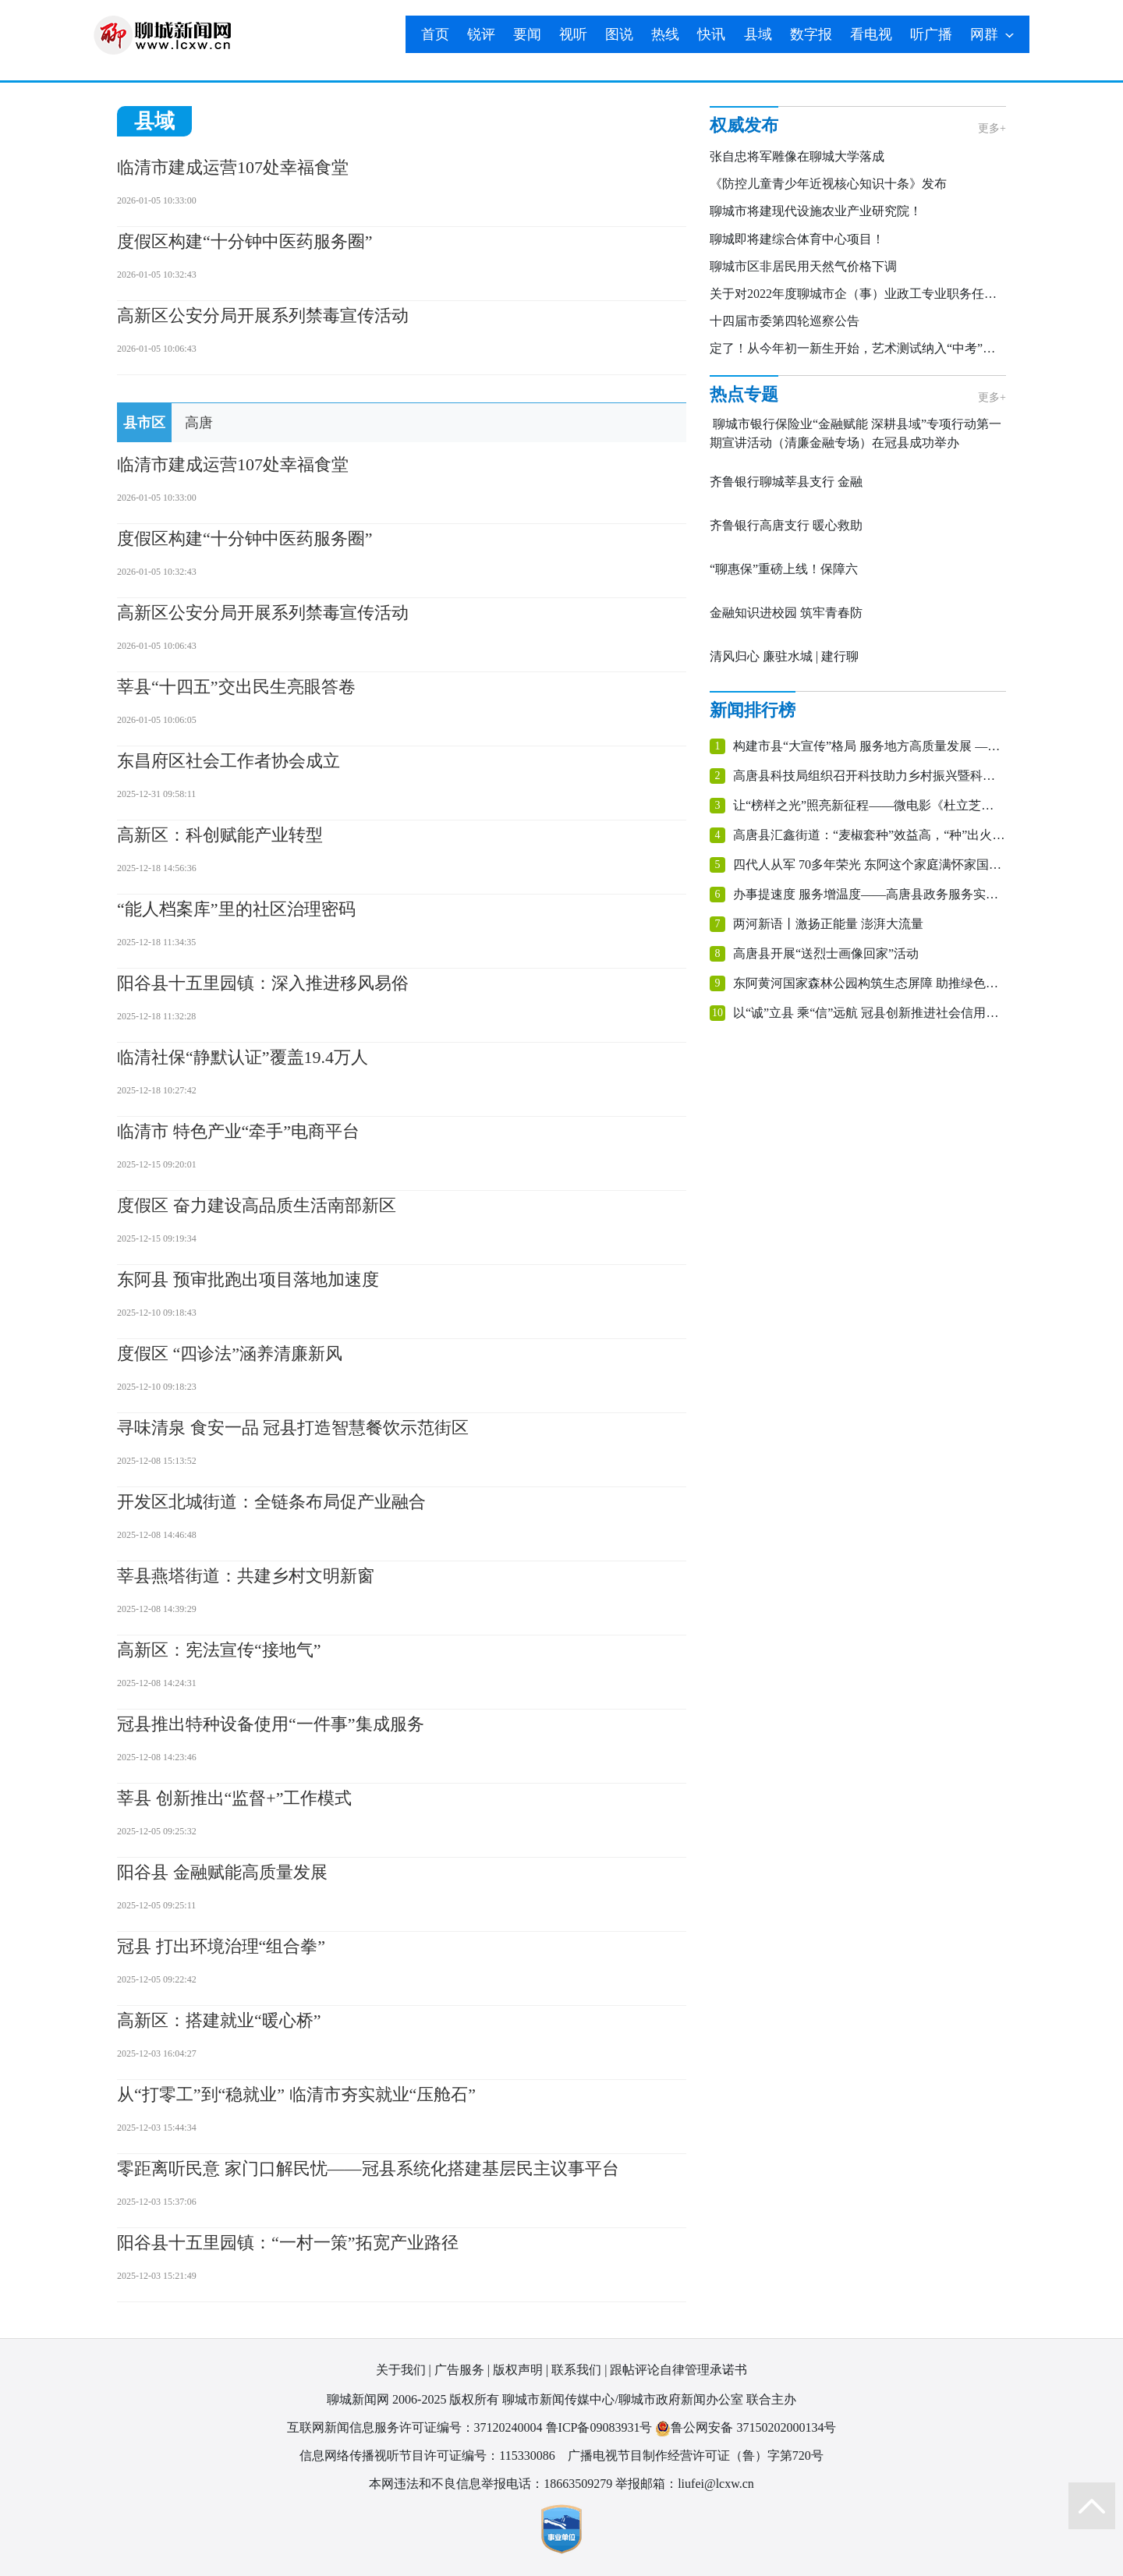  What do you see at coordinates (415, 2427) in the screenshot?
I see `互联网新闻信息服务许可证编号：37120240004` at bounding box center [415, 2427].